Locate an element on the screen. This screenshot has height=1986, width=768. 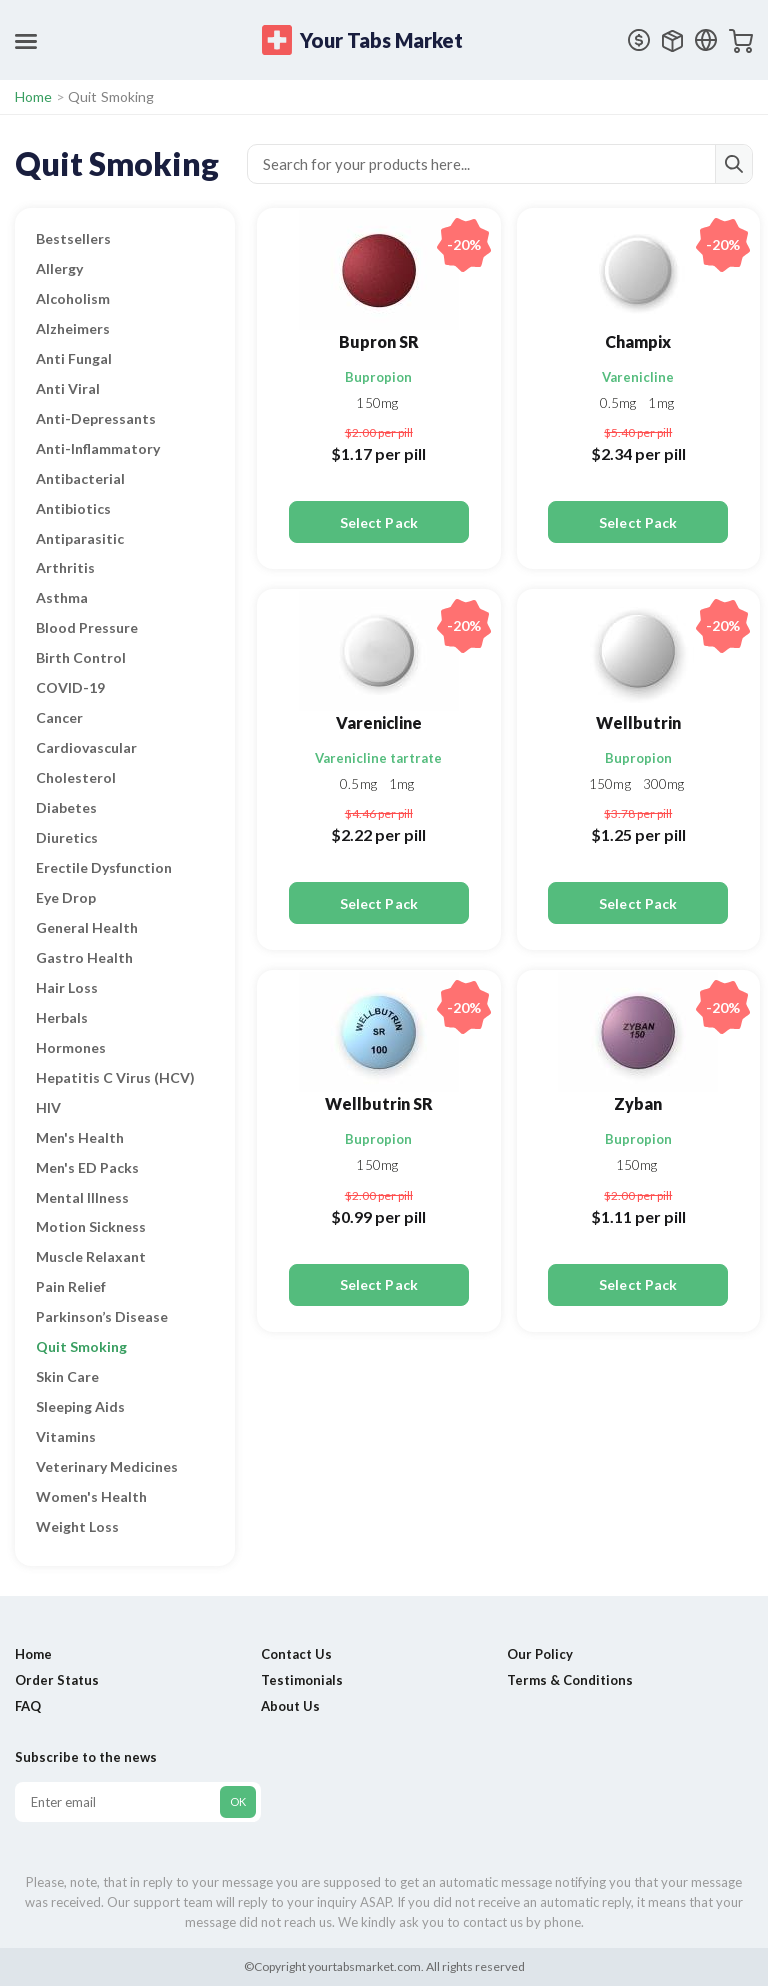
1mg is located at coordinates (660, 403).